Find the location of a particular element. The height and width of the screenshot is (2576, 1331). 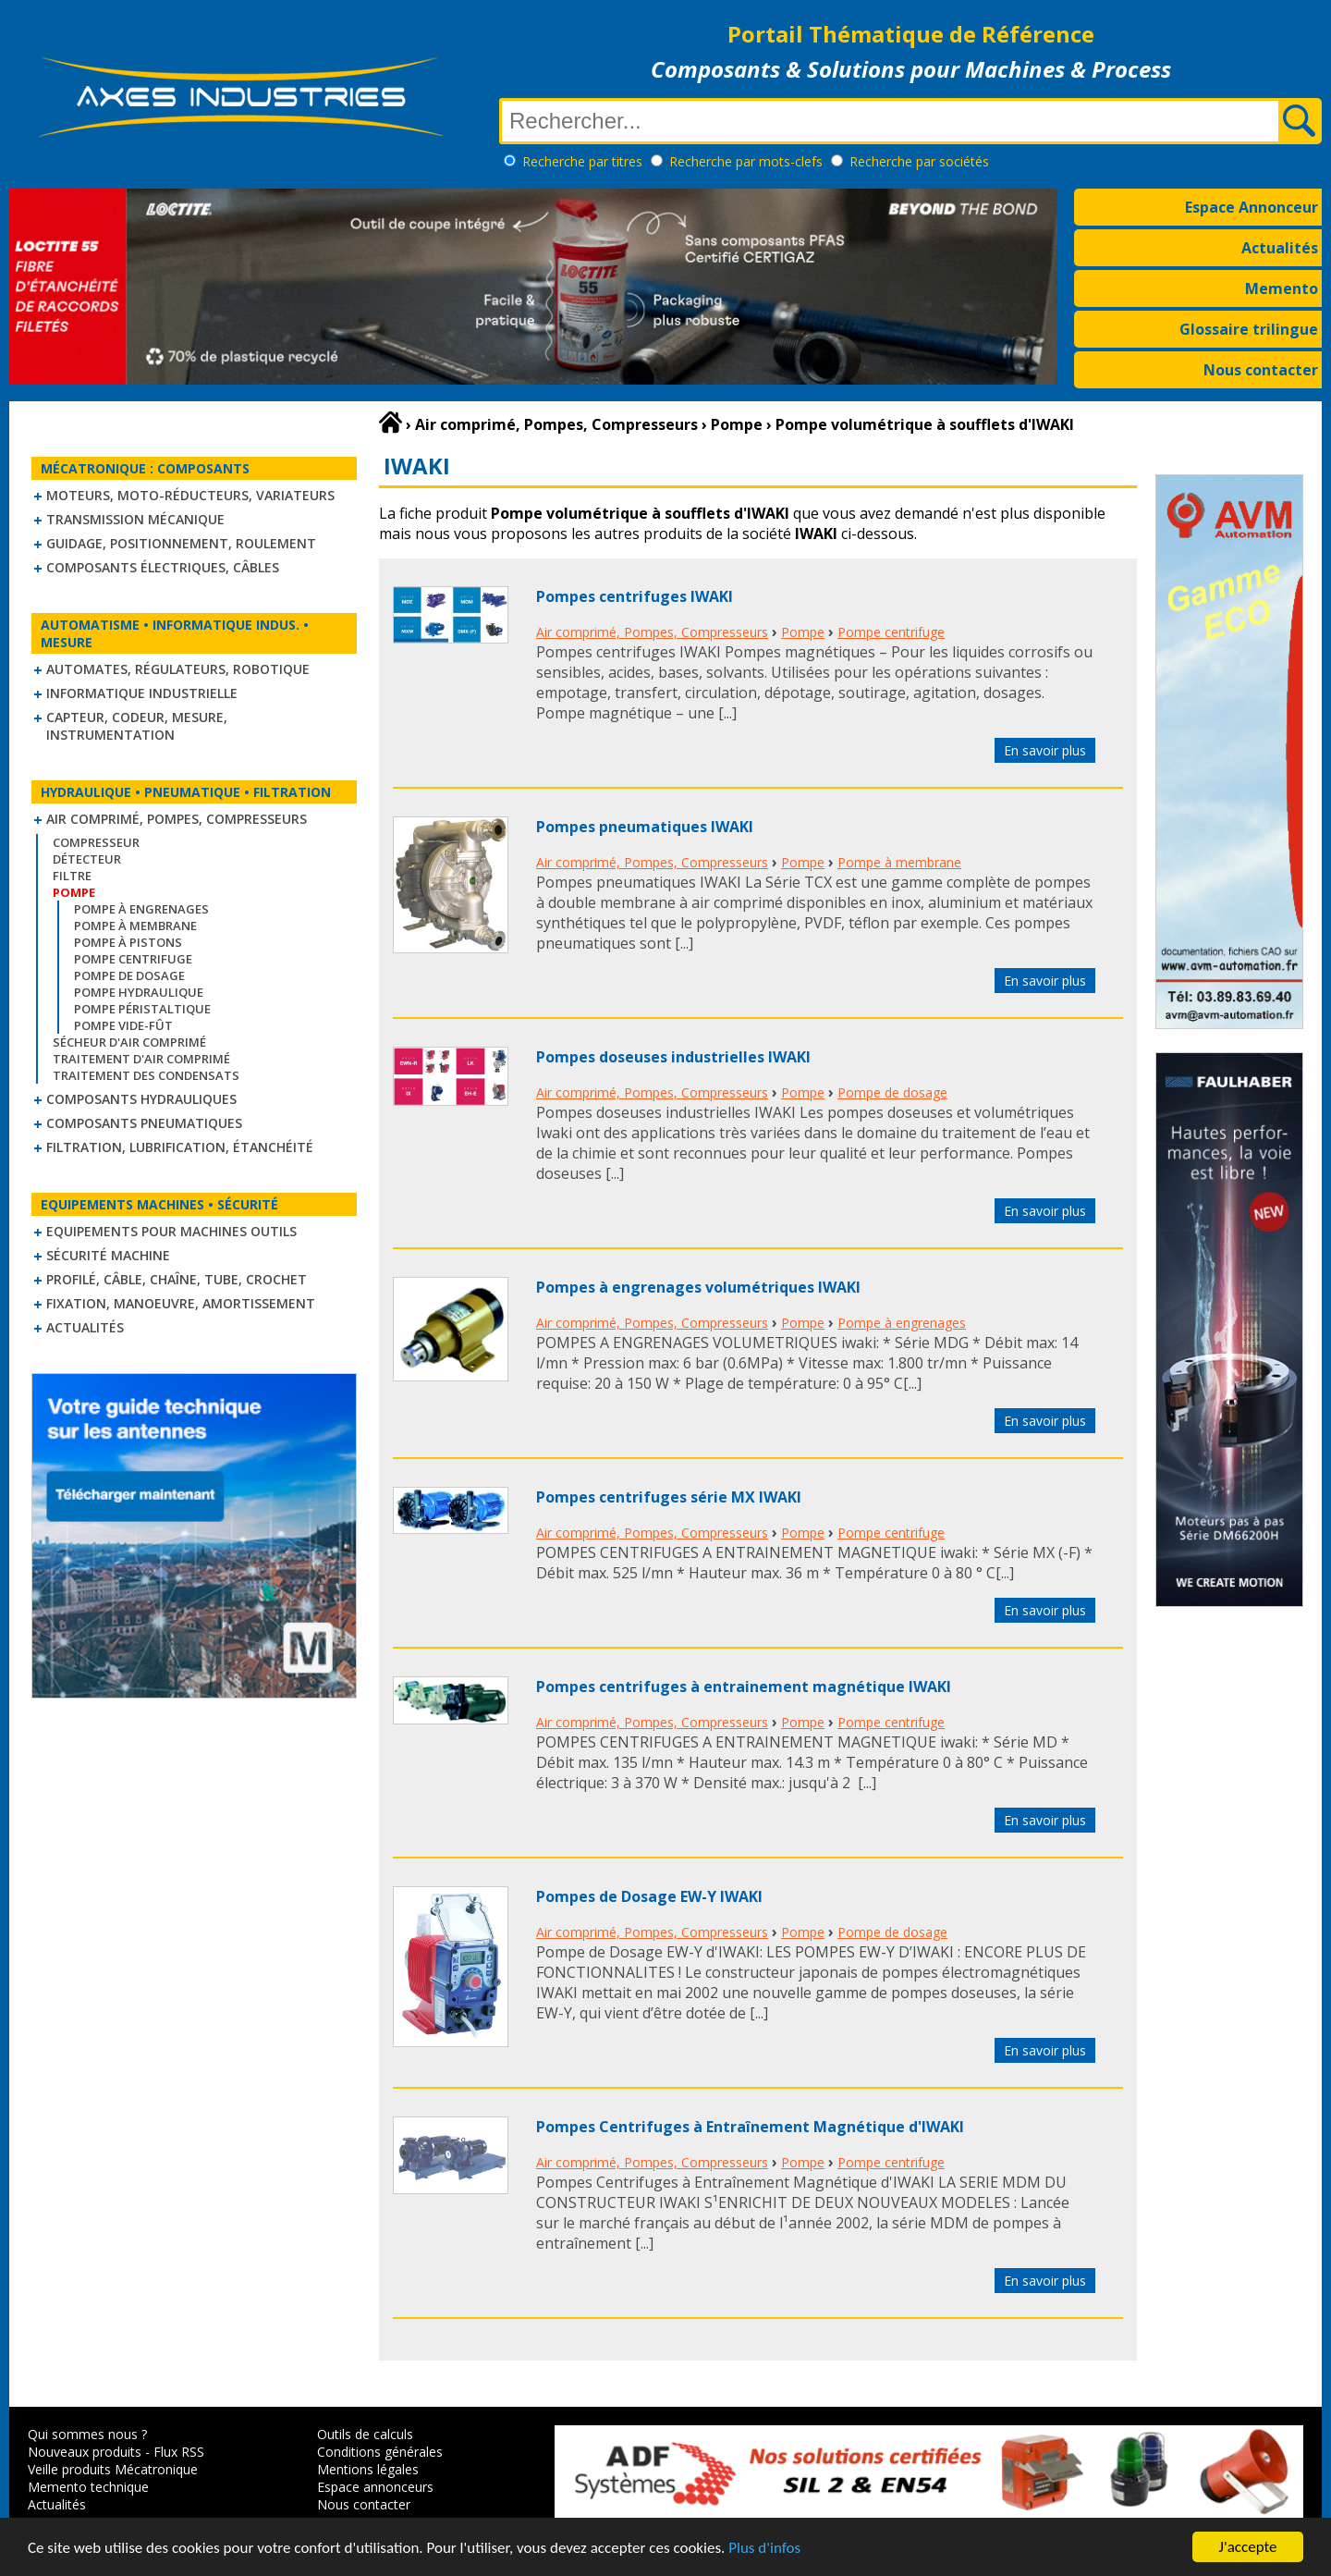

Capteur, Codeur, Mesure, Instrumentation is located at coordinates (136, 725).